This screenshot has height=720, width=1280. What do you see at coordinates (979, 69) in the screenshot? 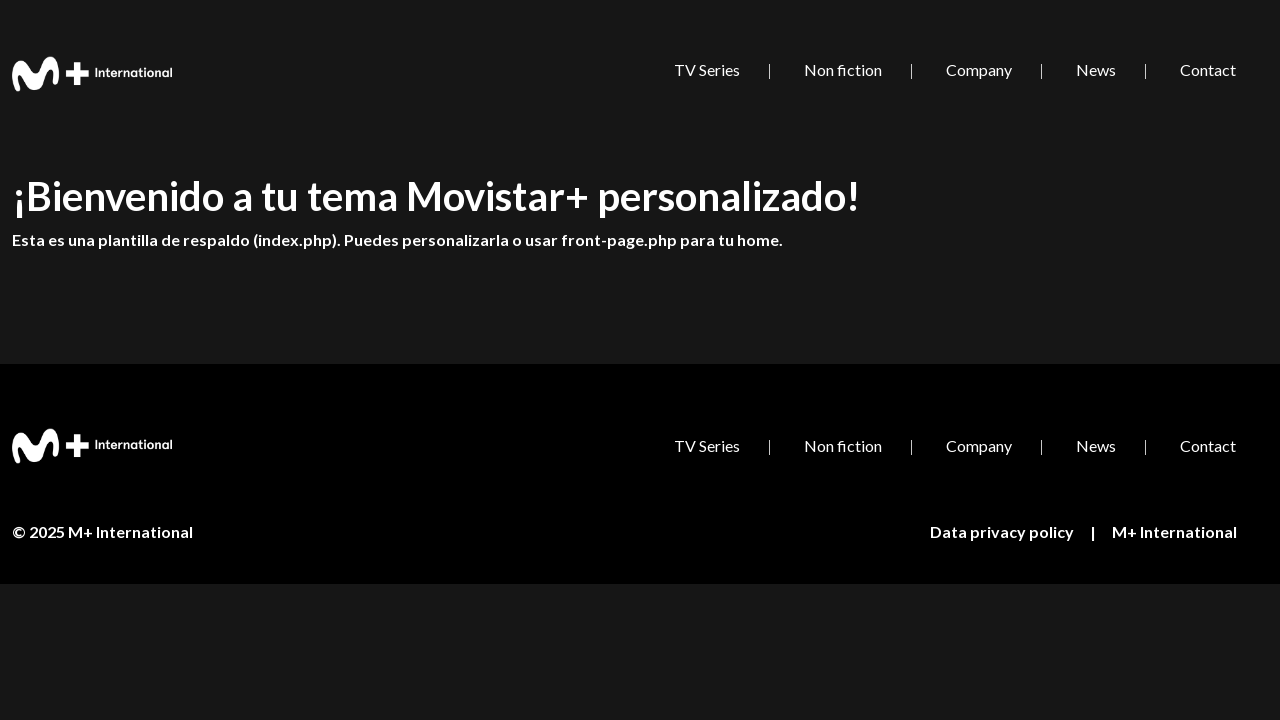
I see `Company` at bounding box center [979, 69].